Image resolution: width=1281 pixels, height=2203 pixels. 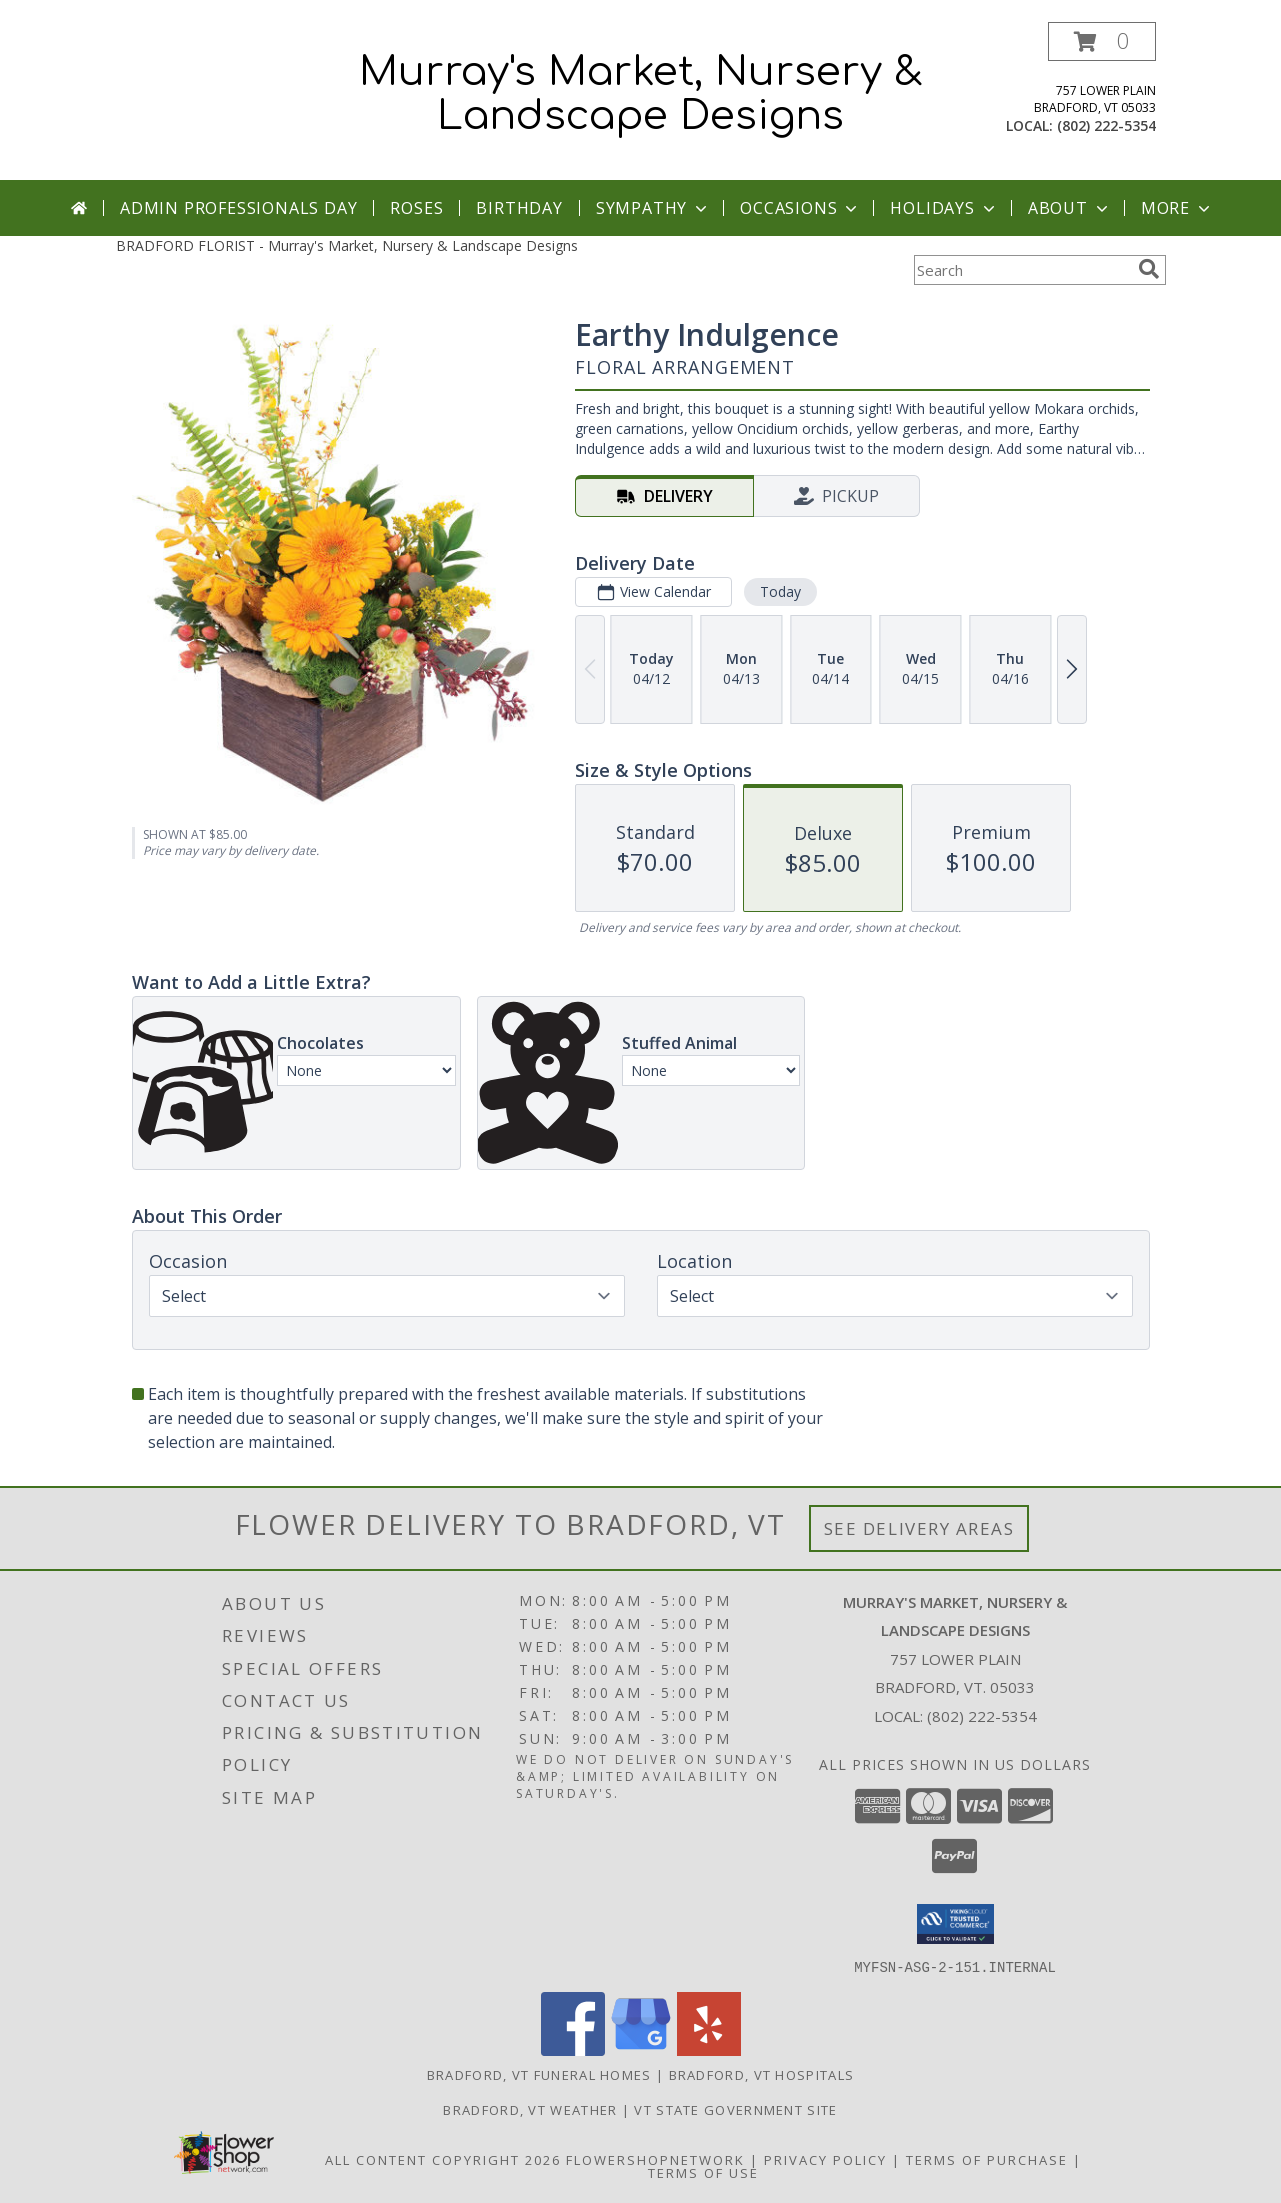 What do you see at coordinates (1022, 270) in the screenshot?
I see `[Product Search]` at bounding box center [1022, 270].